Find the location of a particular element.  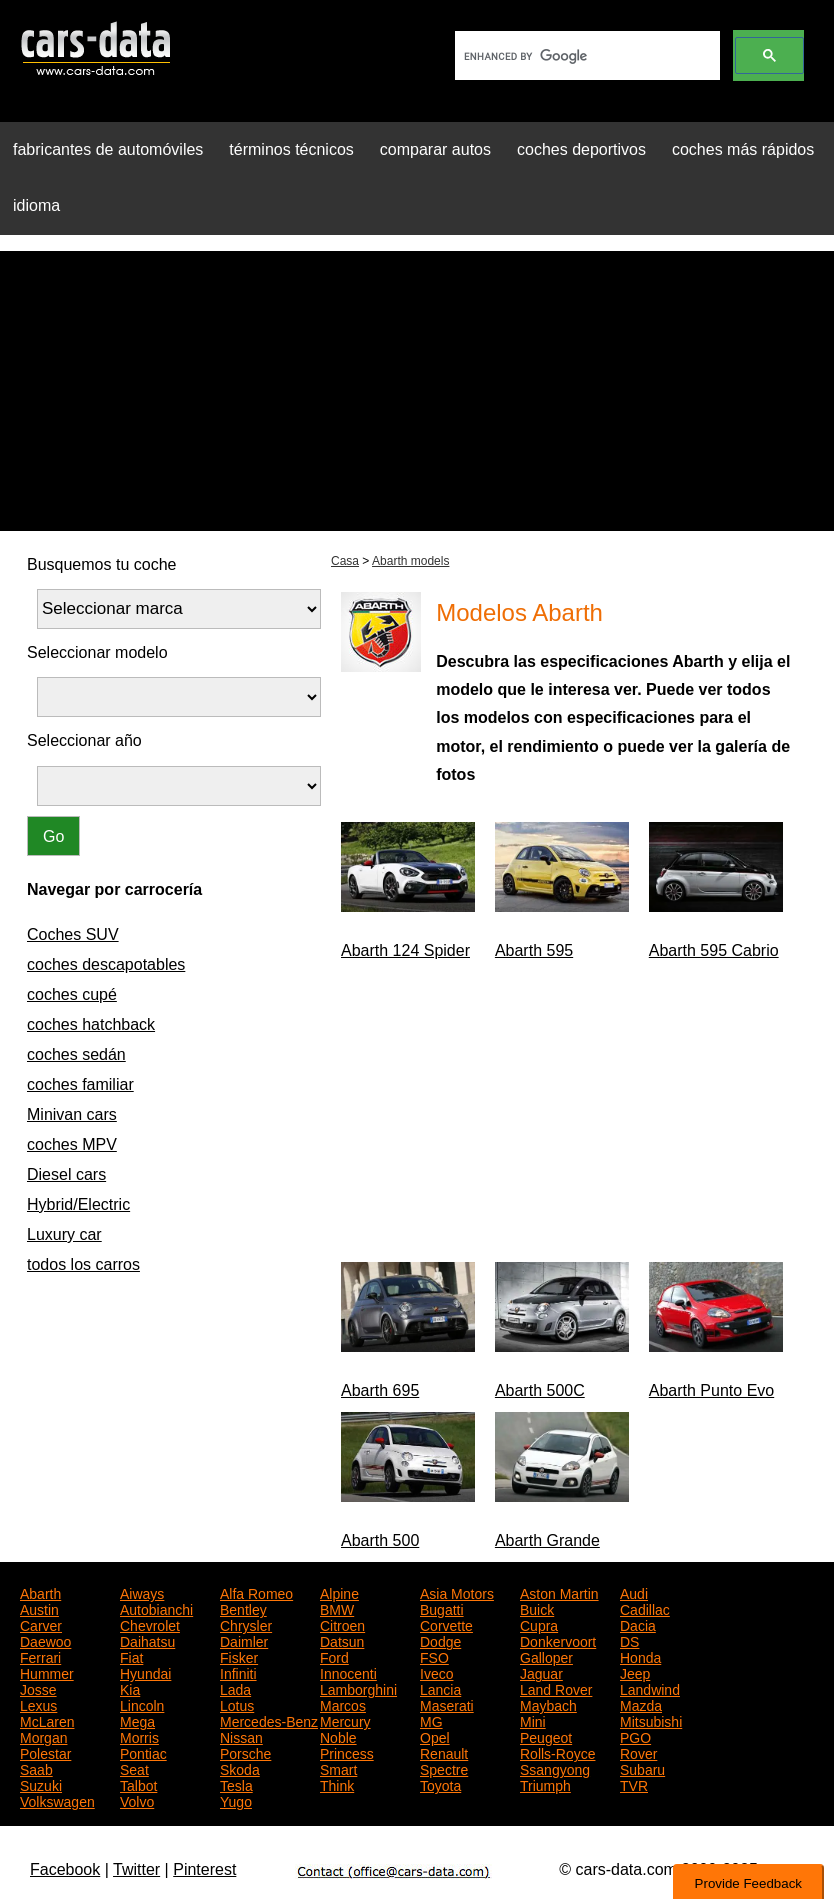

Mini is located at coordinates (533, 1720).